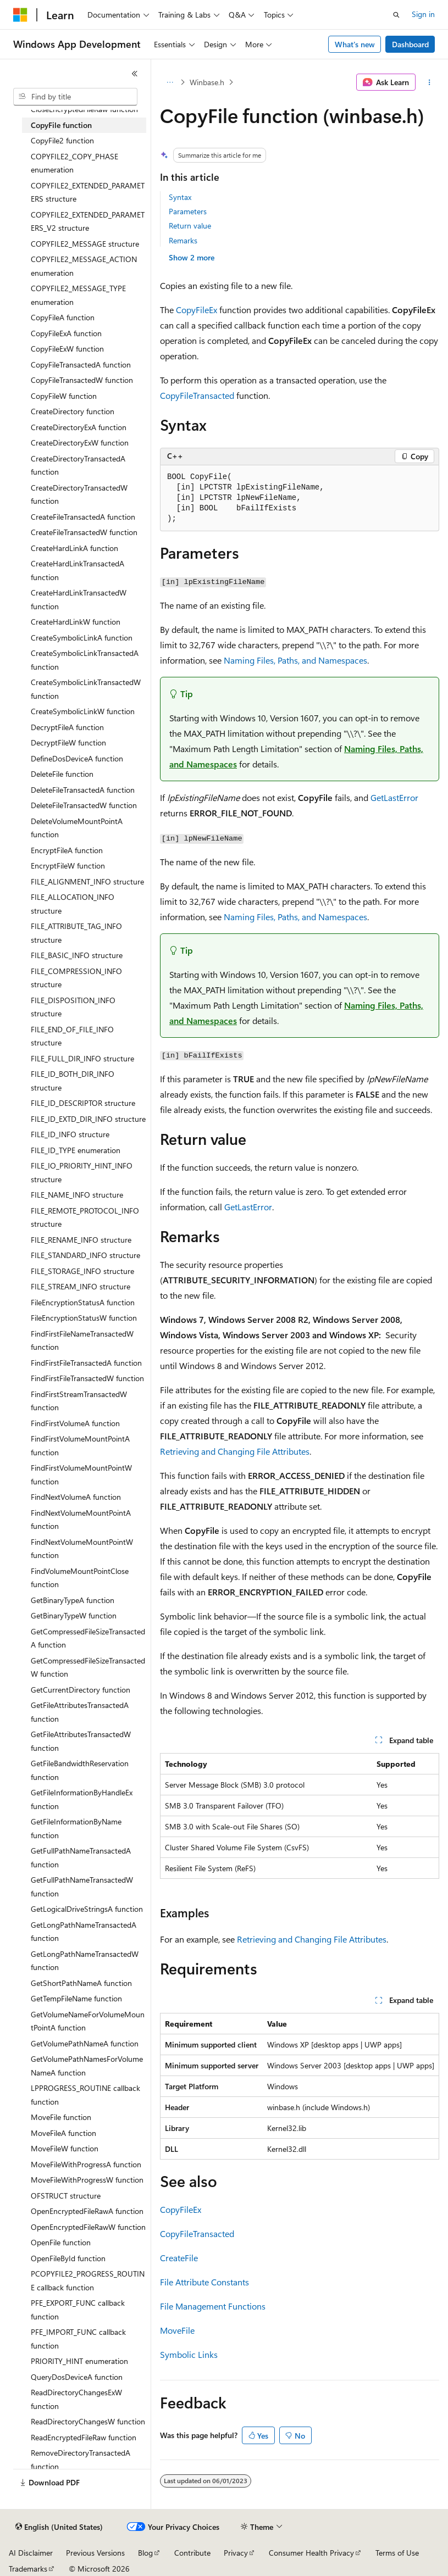 This screenshot has height=2576, width=448. What do you see at coordinates (82, 1549) in the screenshot?
I see `FindNextVolumeMountPointW function [treeitem]` at bounding box center [82, 1549].